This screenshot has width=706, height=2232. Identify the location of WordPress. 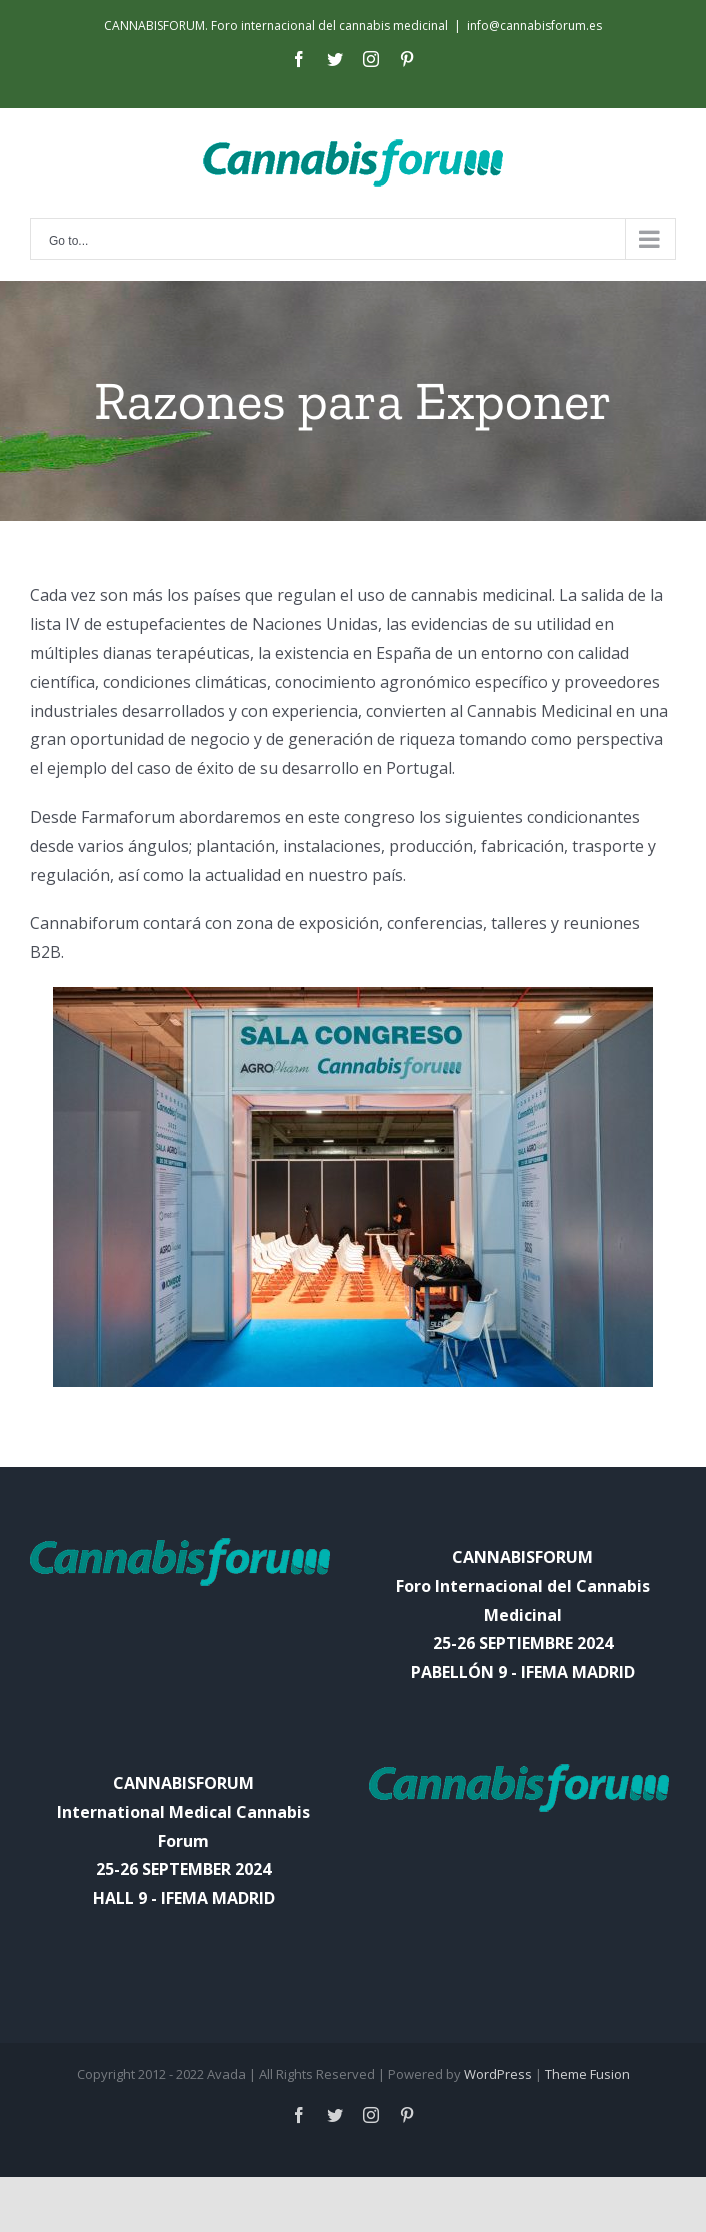
(498, 2074).